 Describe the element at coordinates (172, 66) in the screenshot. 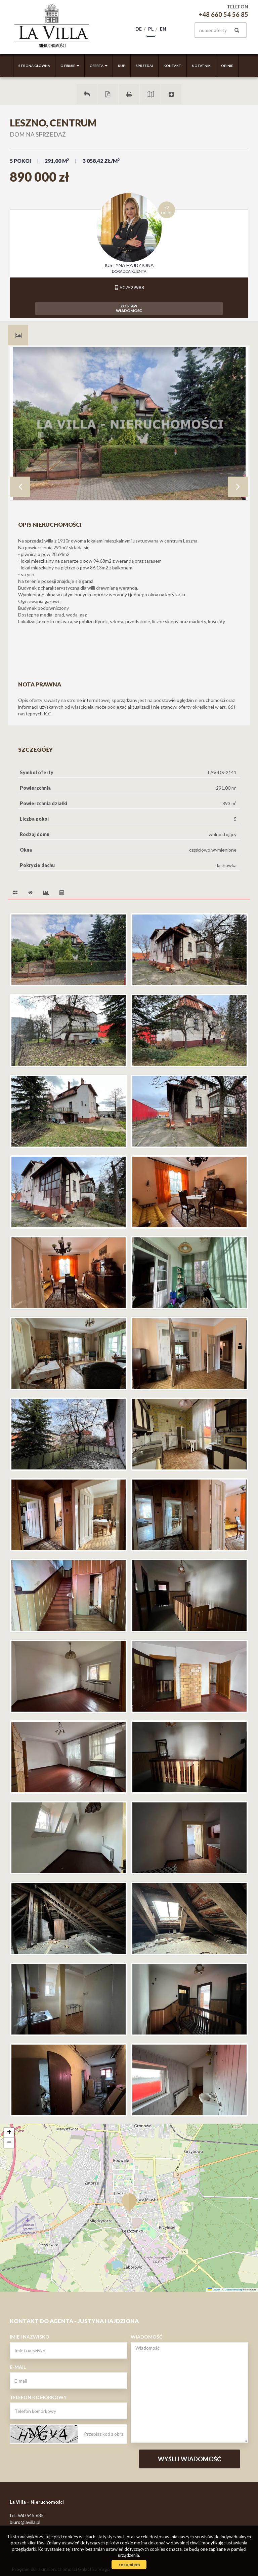

I see `Kontakt` at that location.